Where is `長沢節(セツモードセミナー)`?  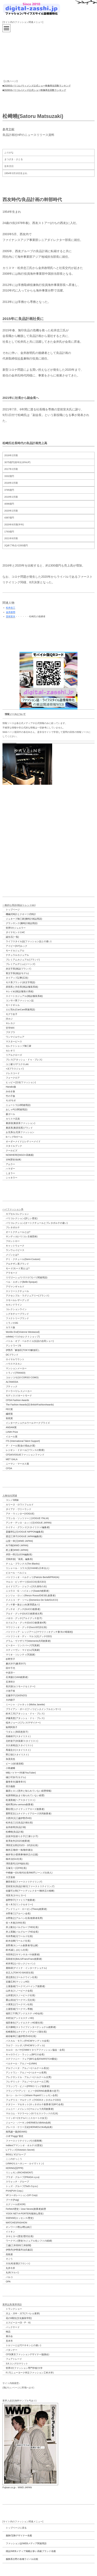
長沢節(セツモードセミナー) is located at coordinates (20, 1686).